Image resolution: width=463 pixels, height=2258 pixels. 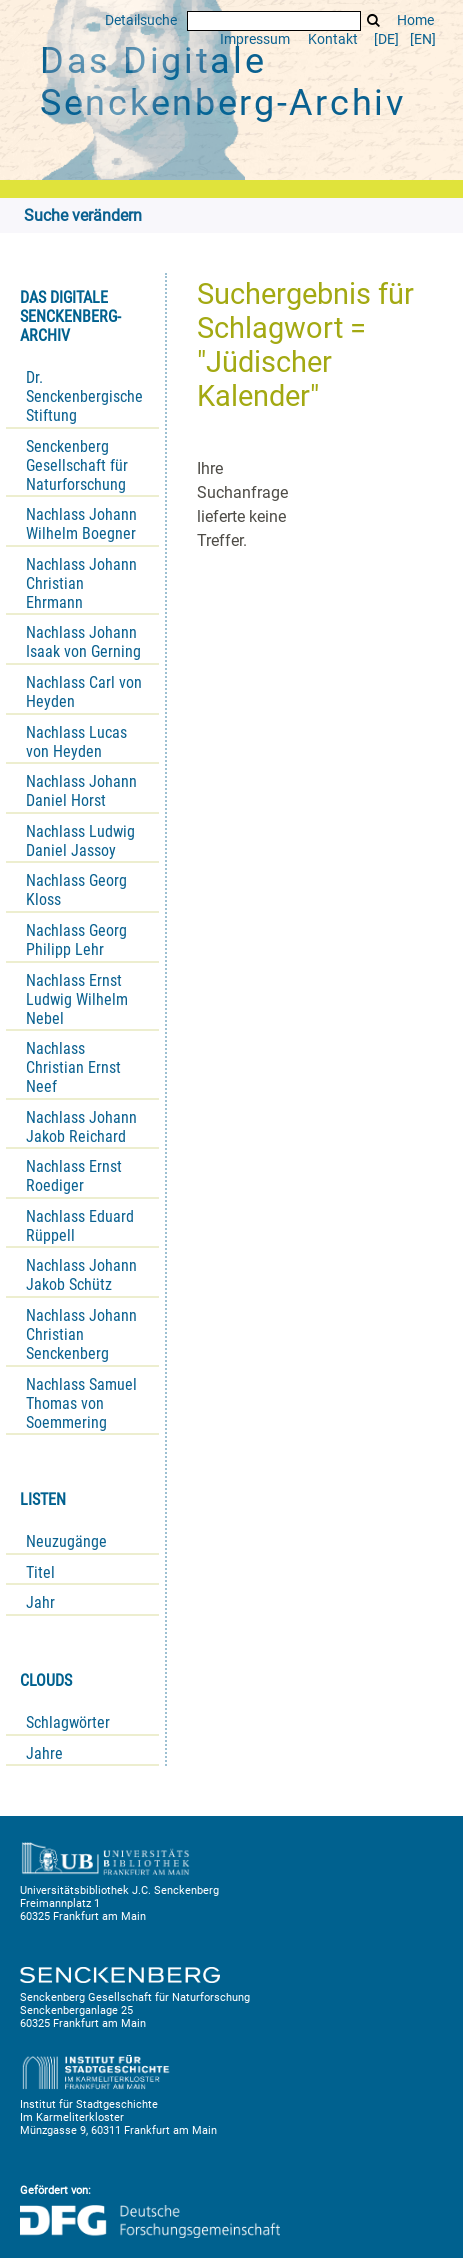 What do you see at coordinates (76, 742) in the screenshot?
I see `Nachlass Lucas von Heyden` at bounding box center [76, 742].